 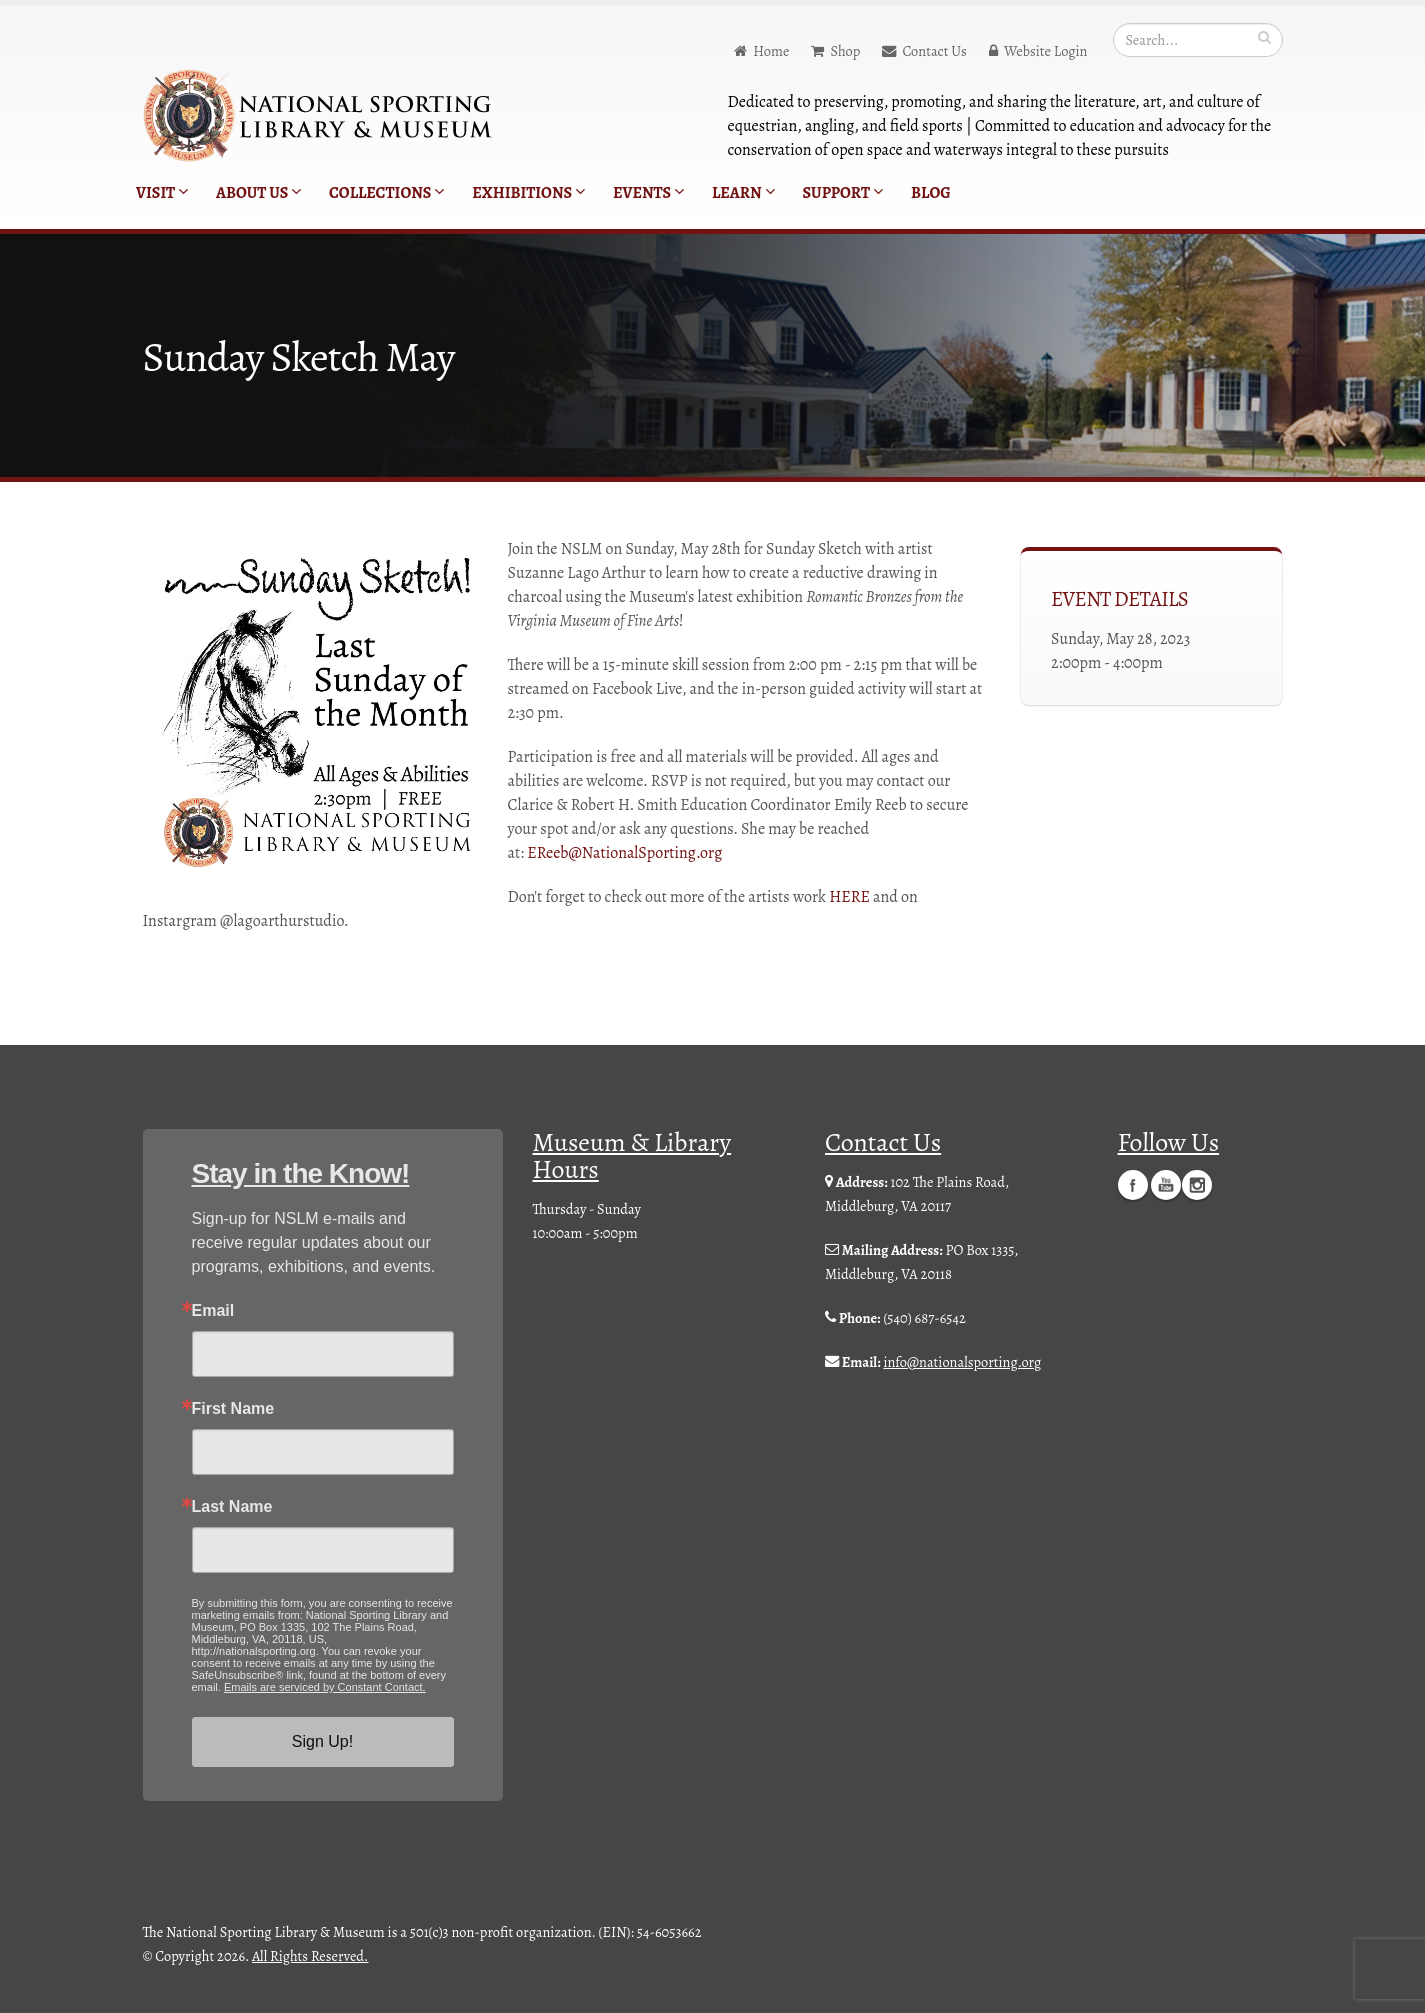 I want to click on All Rights Reserved., so click(x=310, y=1956).